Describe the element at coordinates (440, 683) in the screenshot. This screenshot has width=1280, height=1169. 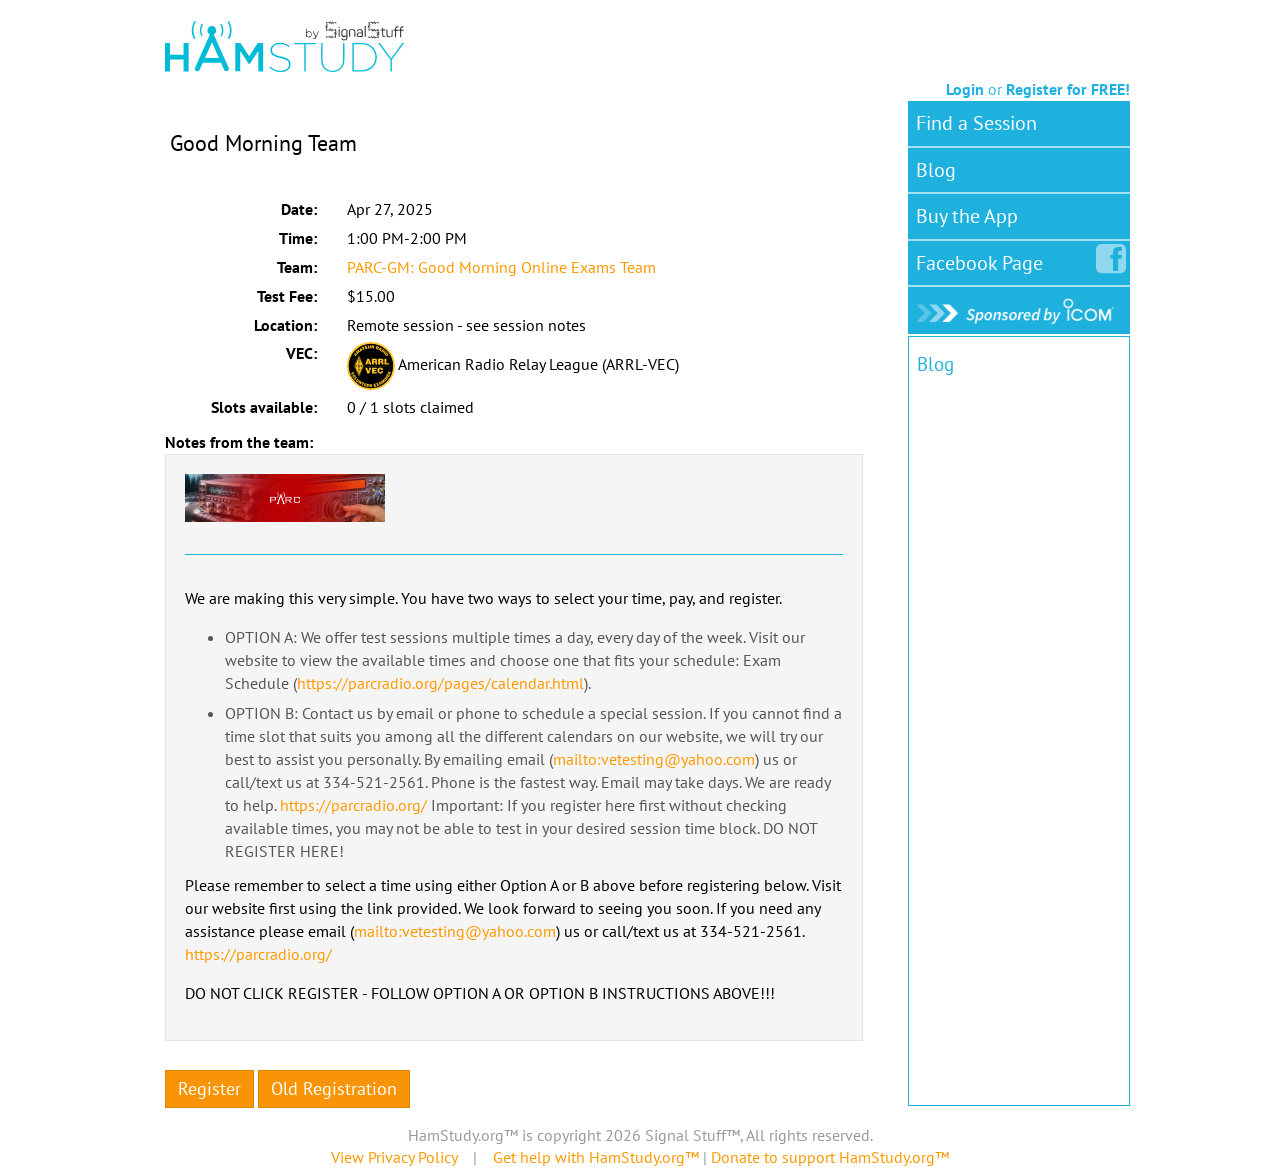
I see `https://parcradio.org/pages/calendar.html` at that location.